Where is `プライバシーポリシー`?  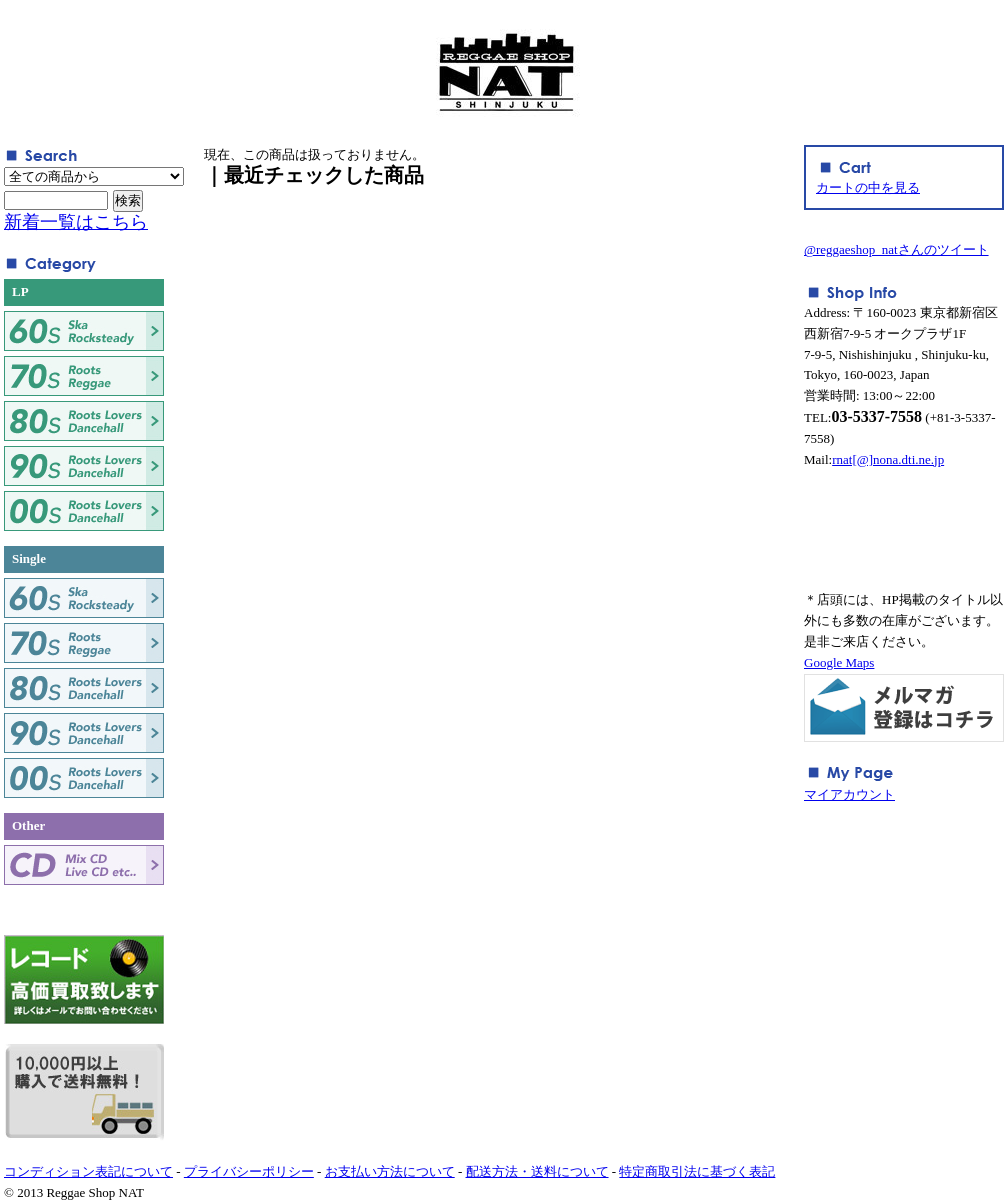
プライバシーポリシー is located at coordinates (249, 1171).